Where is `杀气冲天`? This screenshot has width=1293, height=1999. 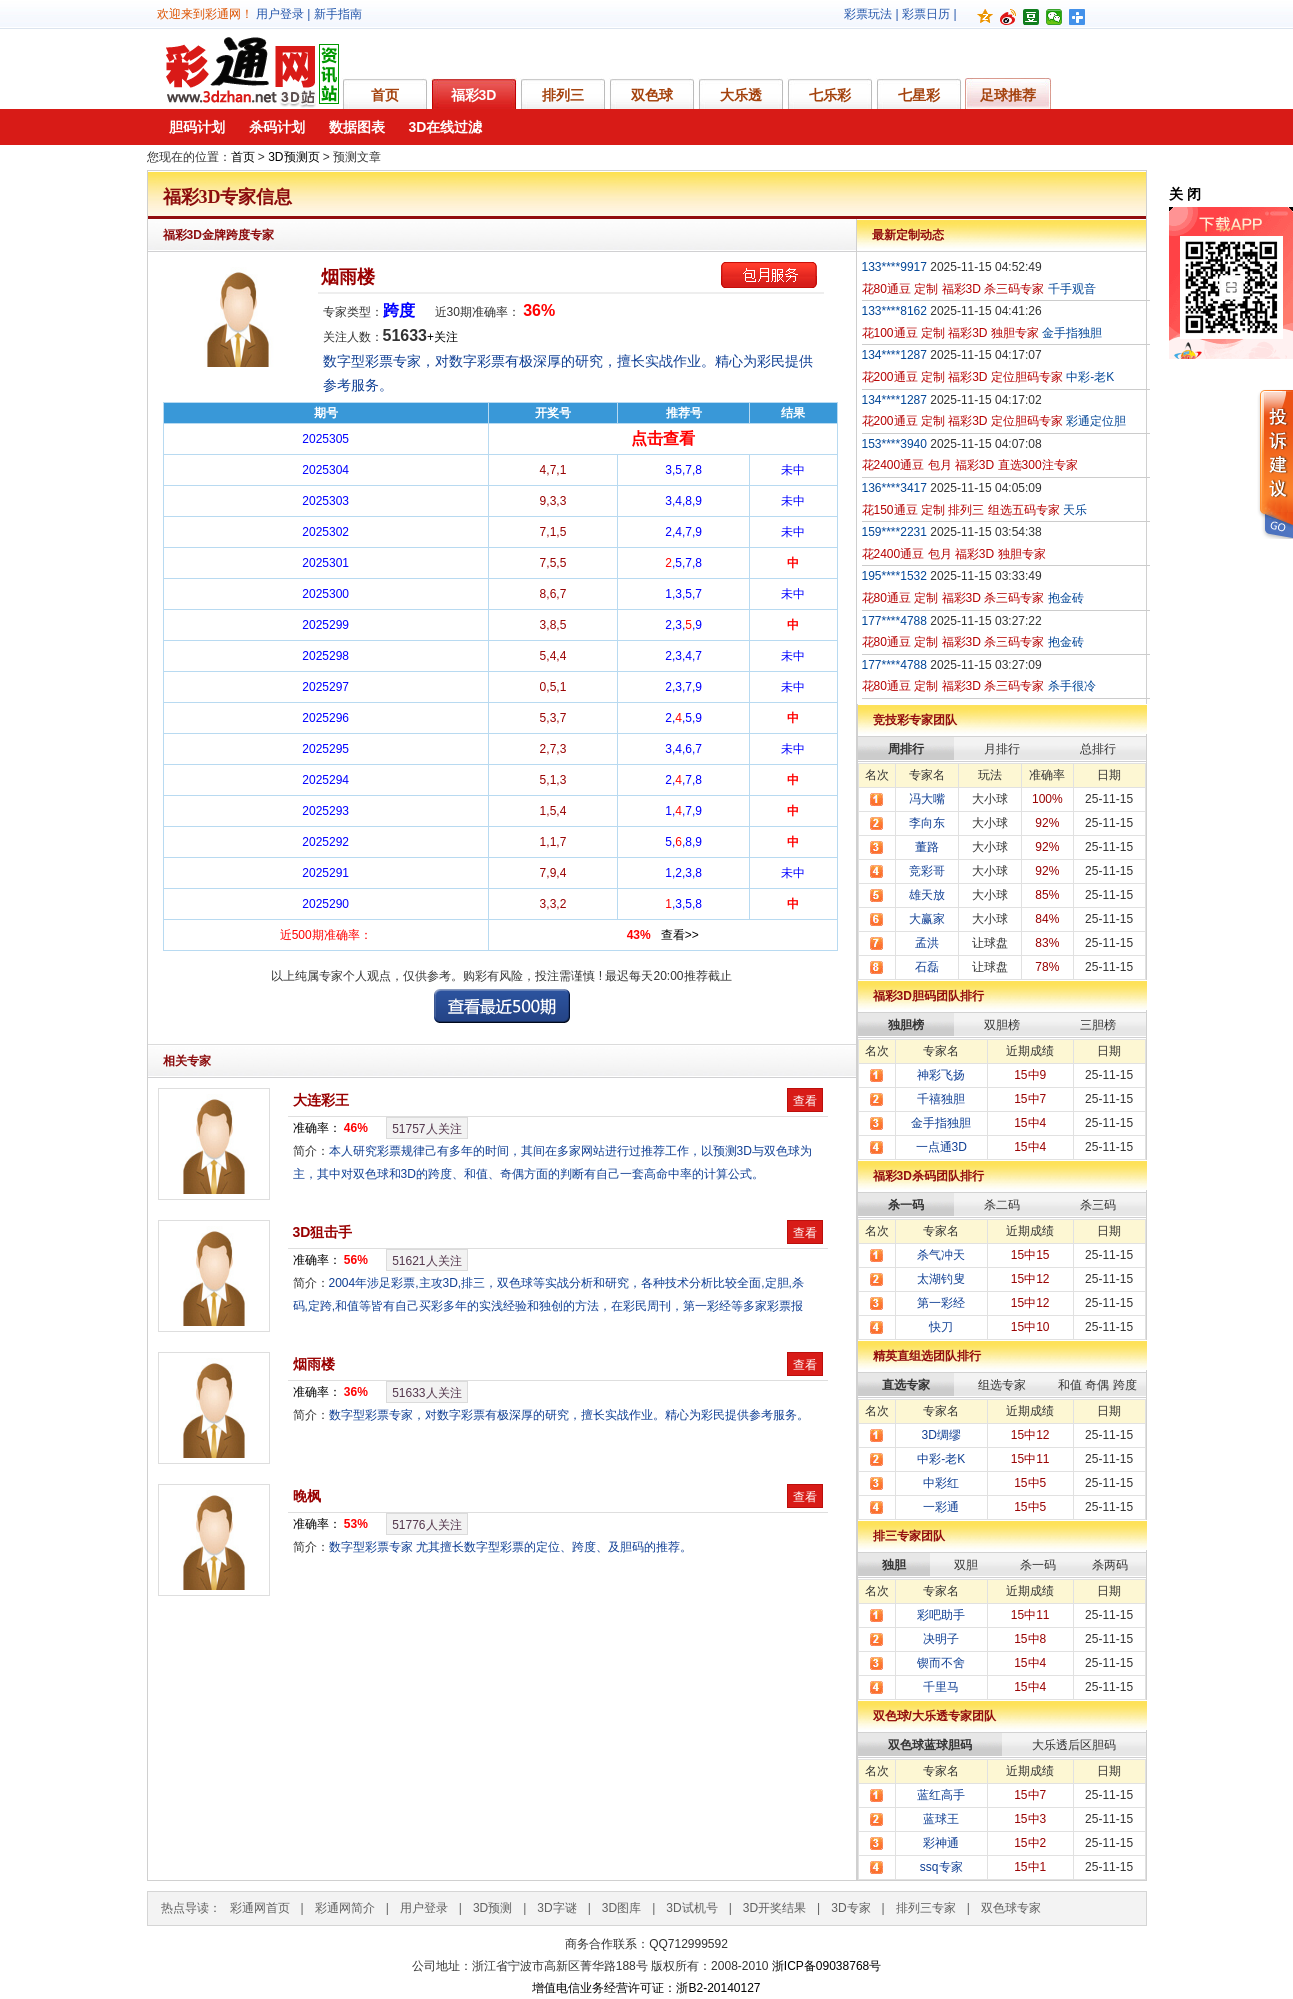
杀气冲天 is located at coordinates (941, 1255).